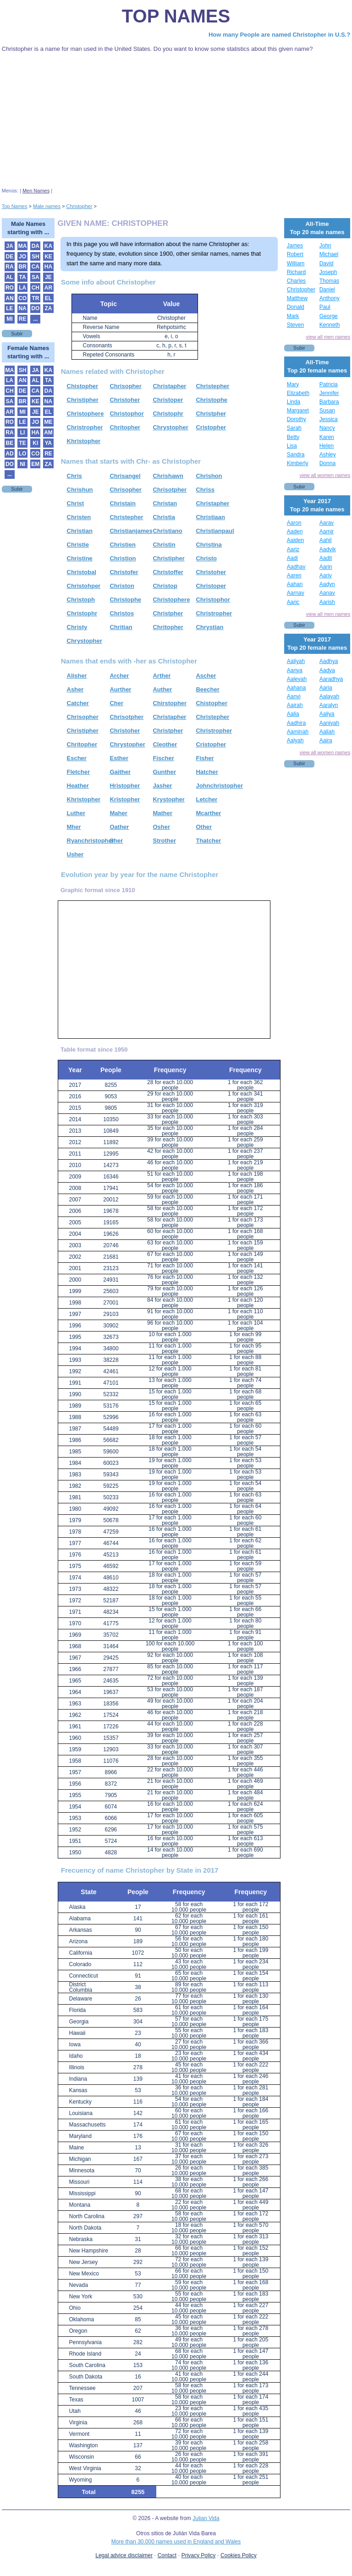 Image resolution: width=352 pixels, height=2576 pixels. Describe the element at coordinates (294, 670) in the screenshot. I see `Aanya` at that location.